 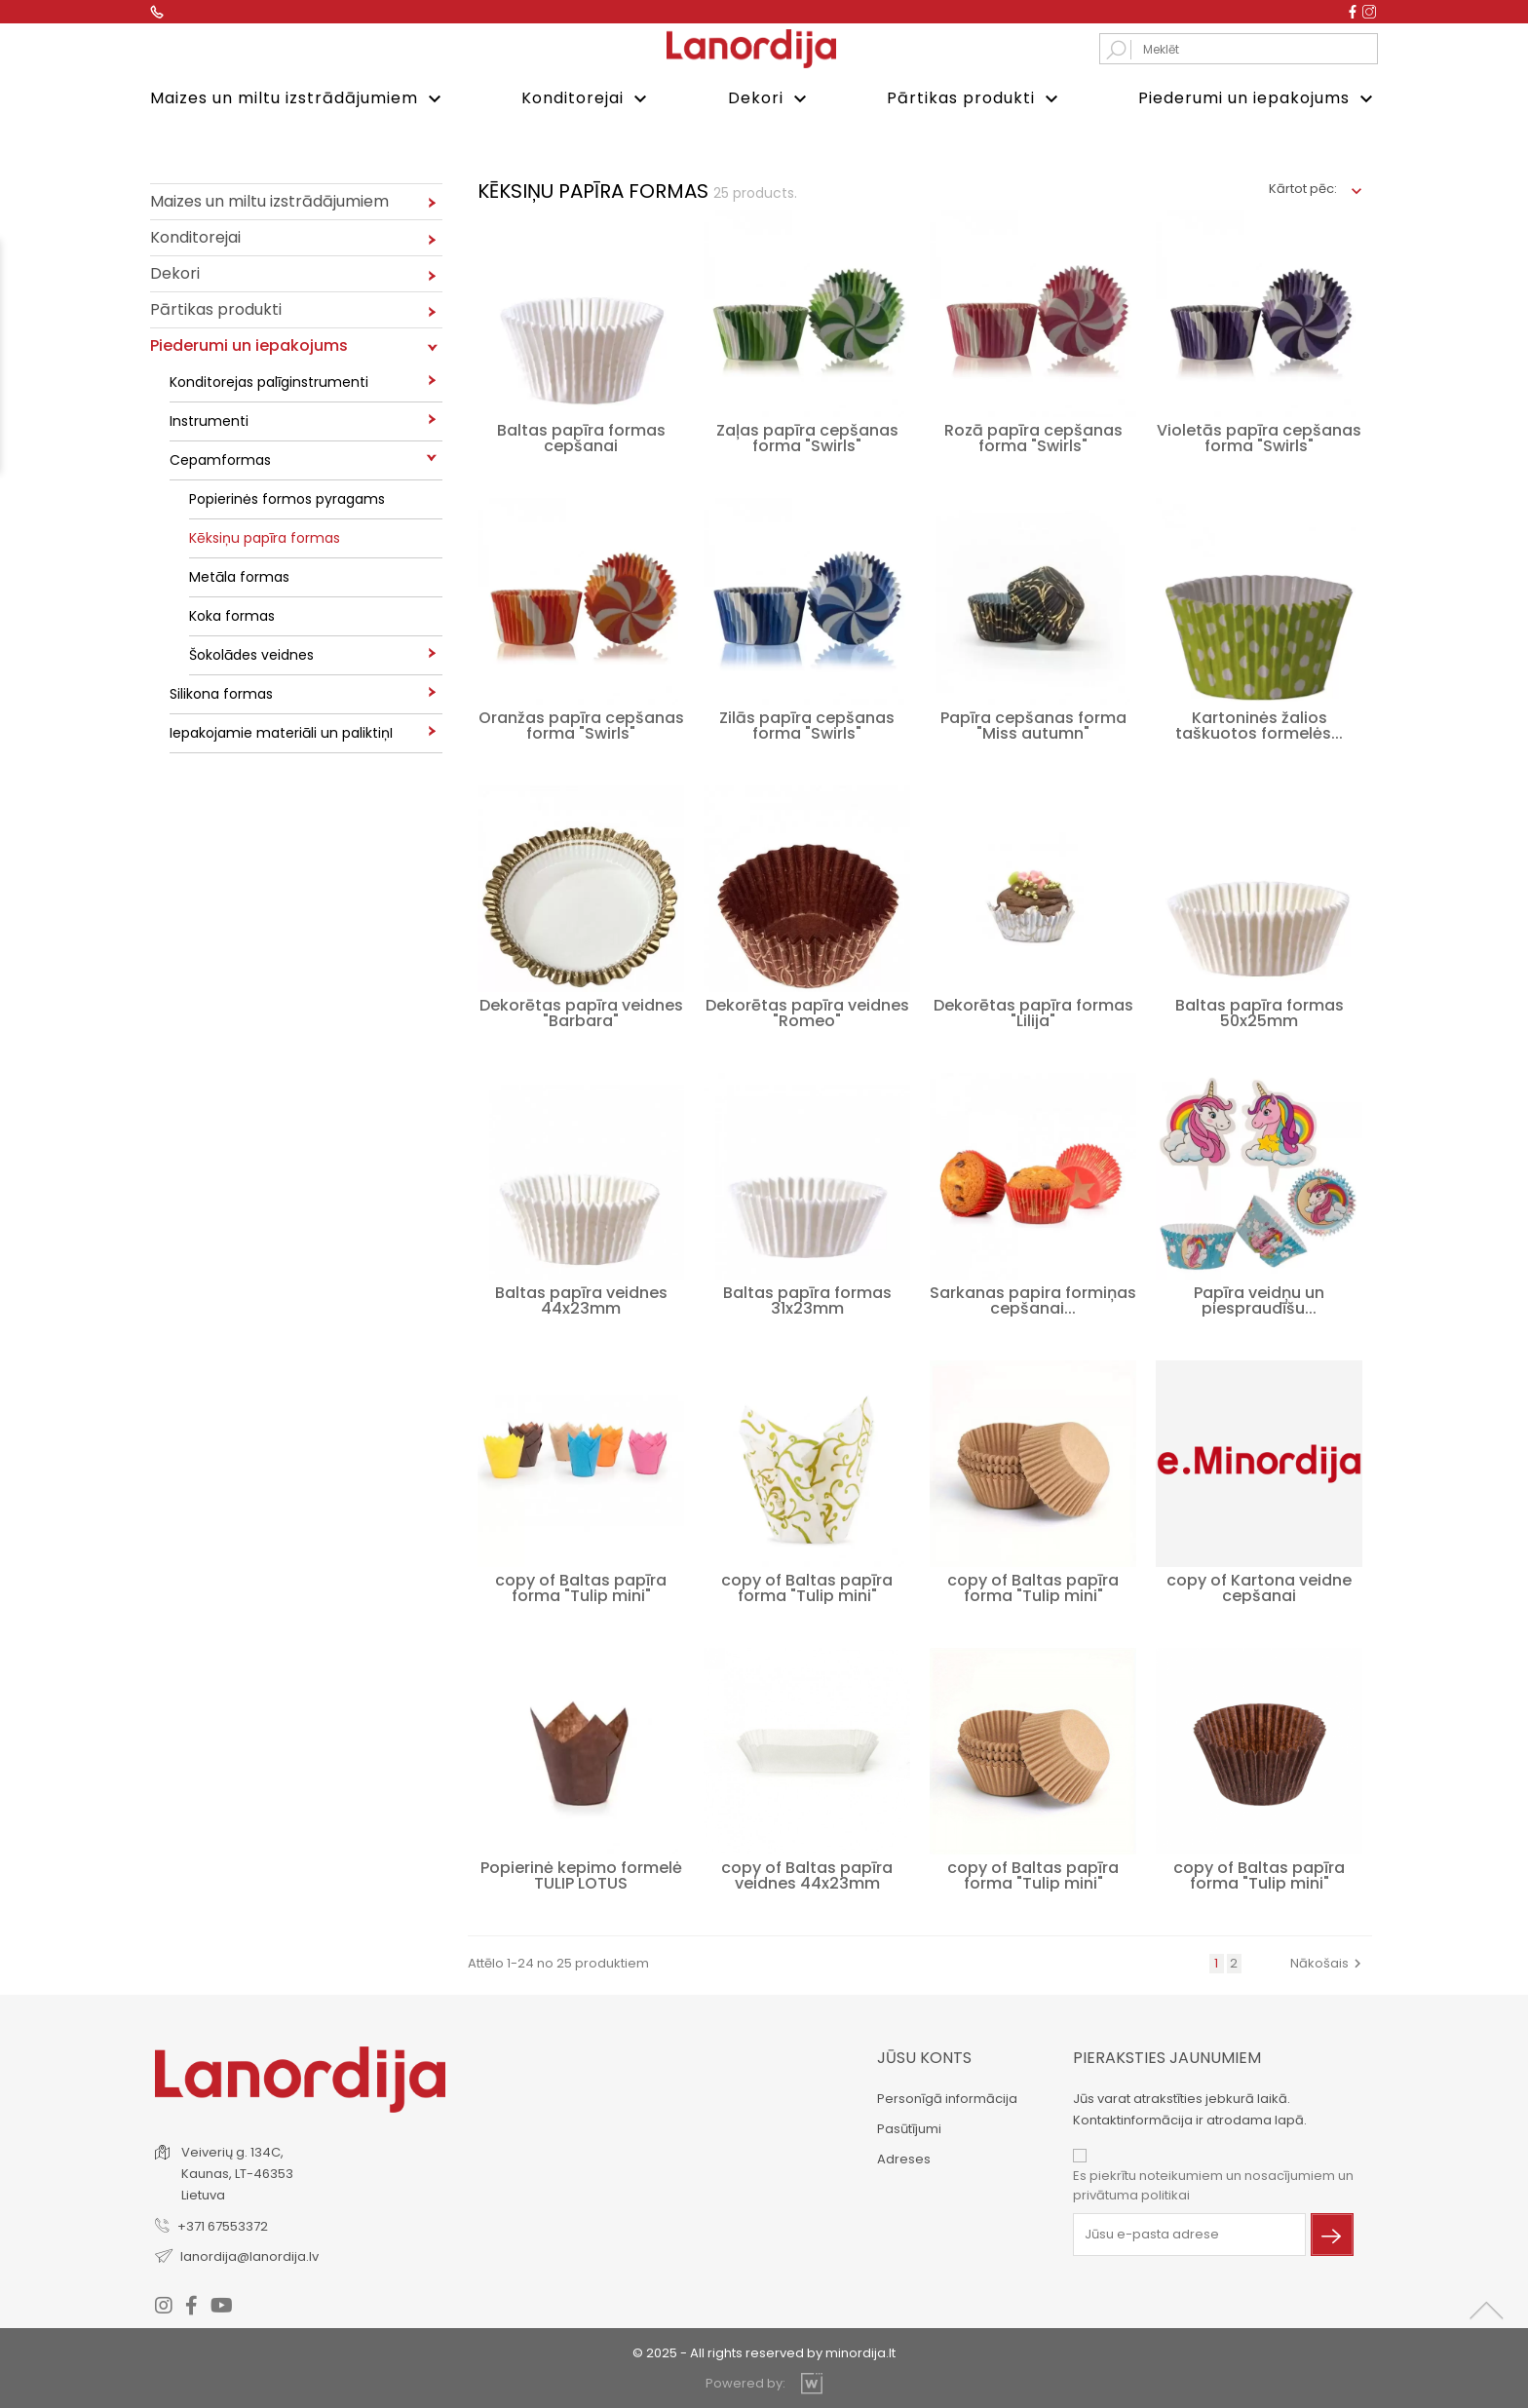 What do you see at coordinates (251, 653) in the screenshot?
I see `Šokolādes veidnes` at bounding box center [251, 653].